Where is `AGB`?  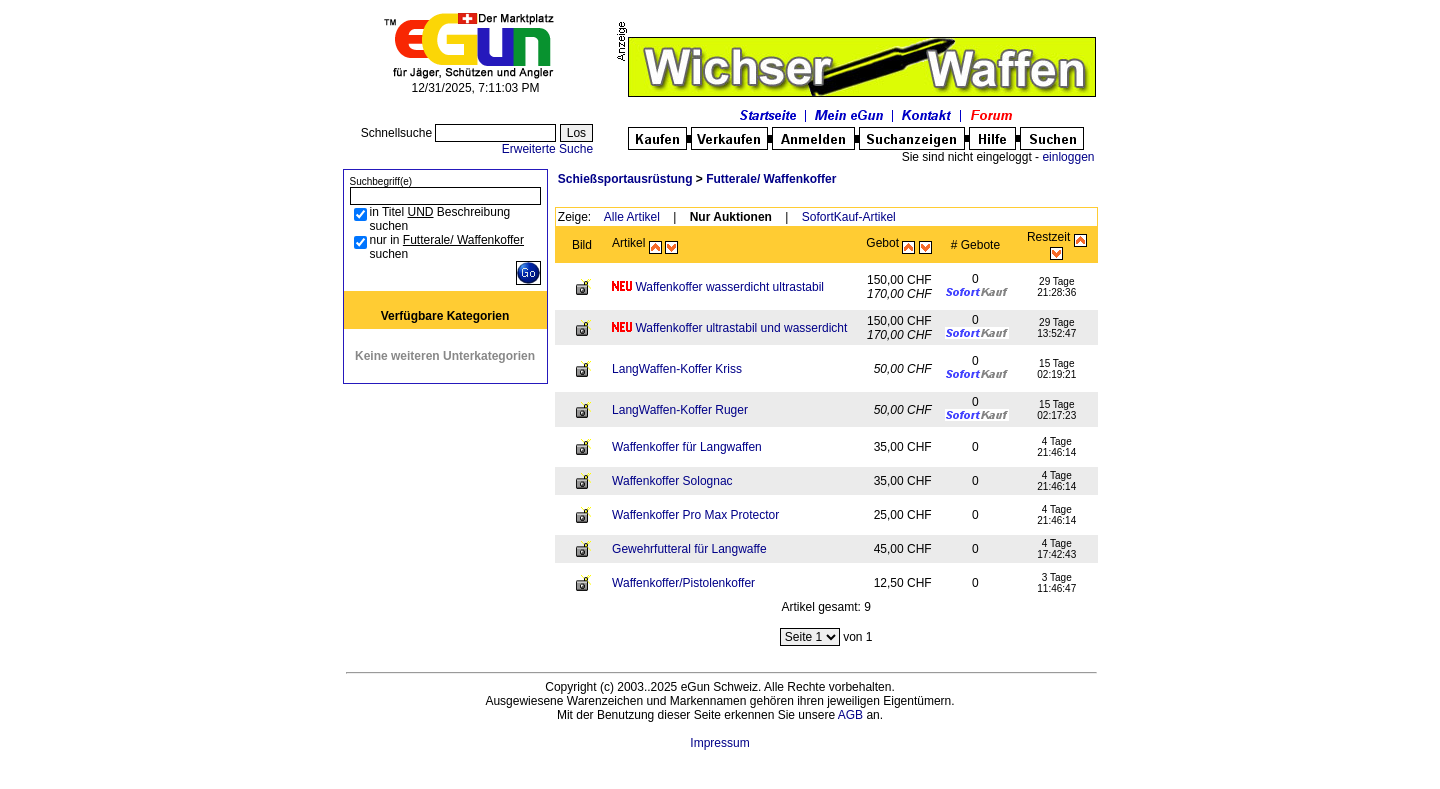
AGB is located at coordinates (850, 715).